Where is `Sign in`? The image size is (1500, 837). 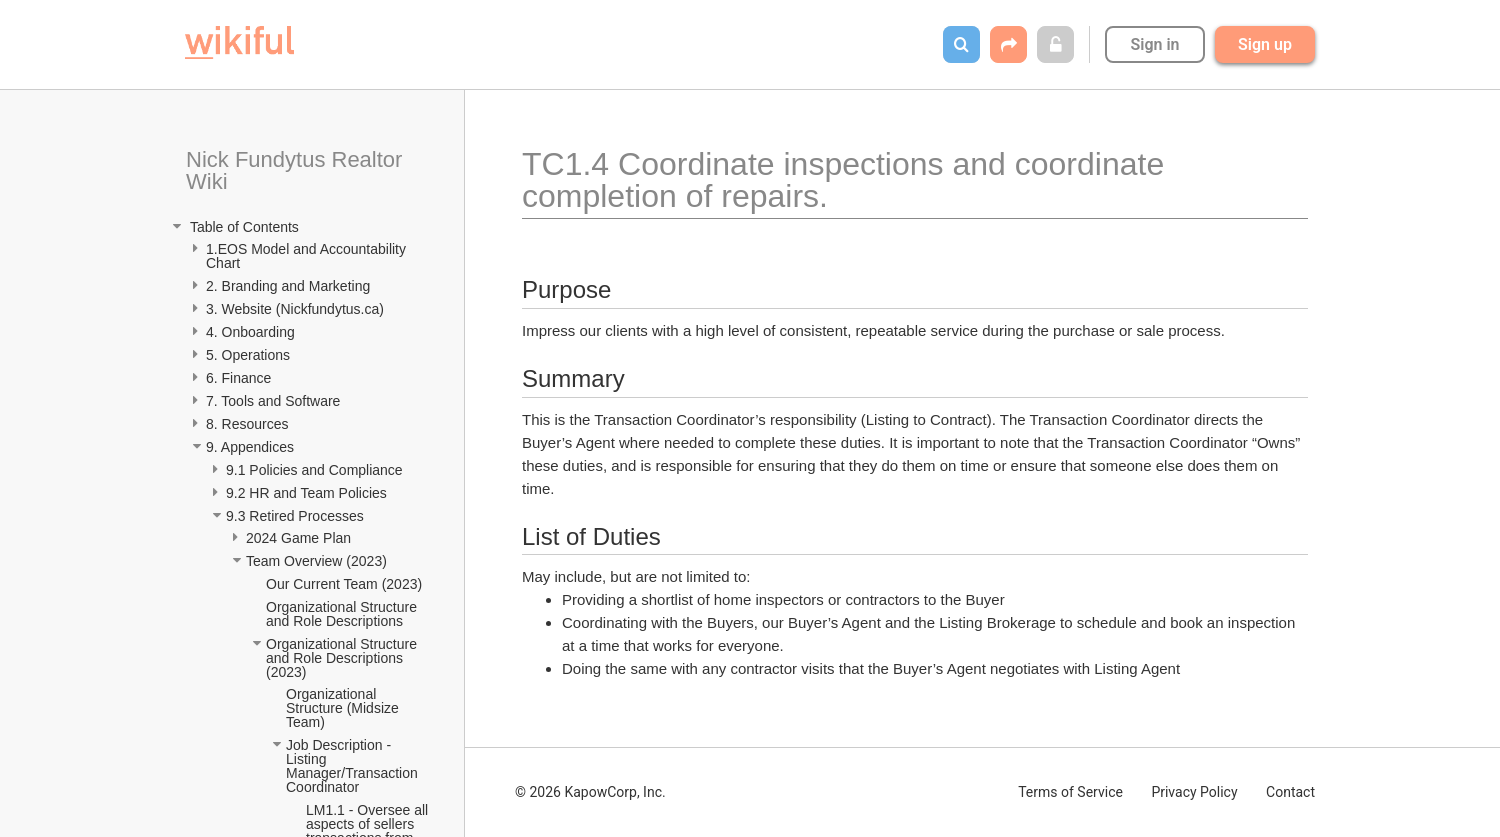 Sign in is located at coordinates (1154, 44).